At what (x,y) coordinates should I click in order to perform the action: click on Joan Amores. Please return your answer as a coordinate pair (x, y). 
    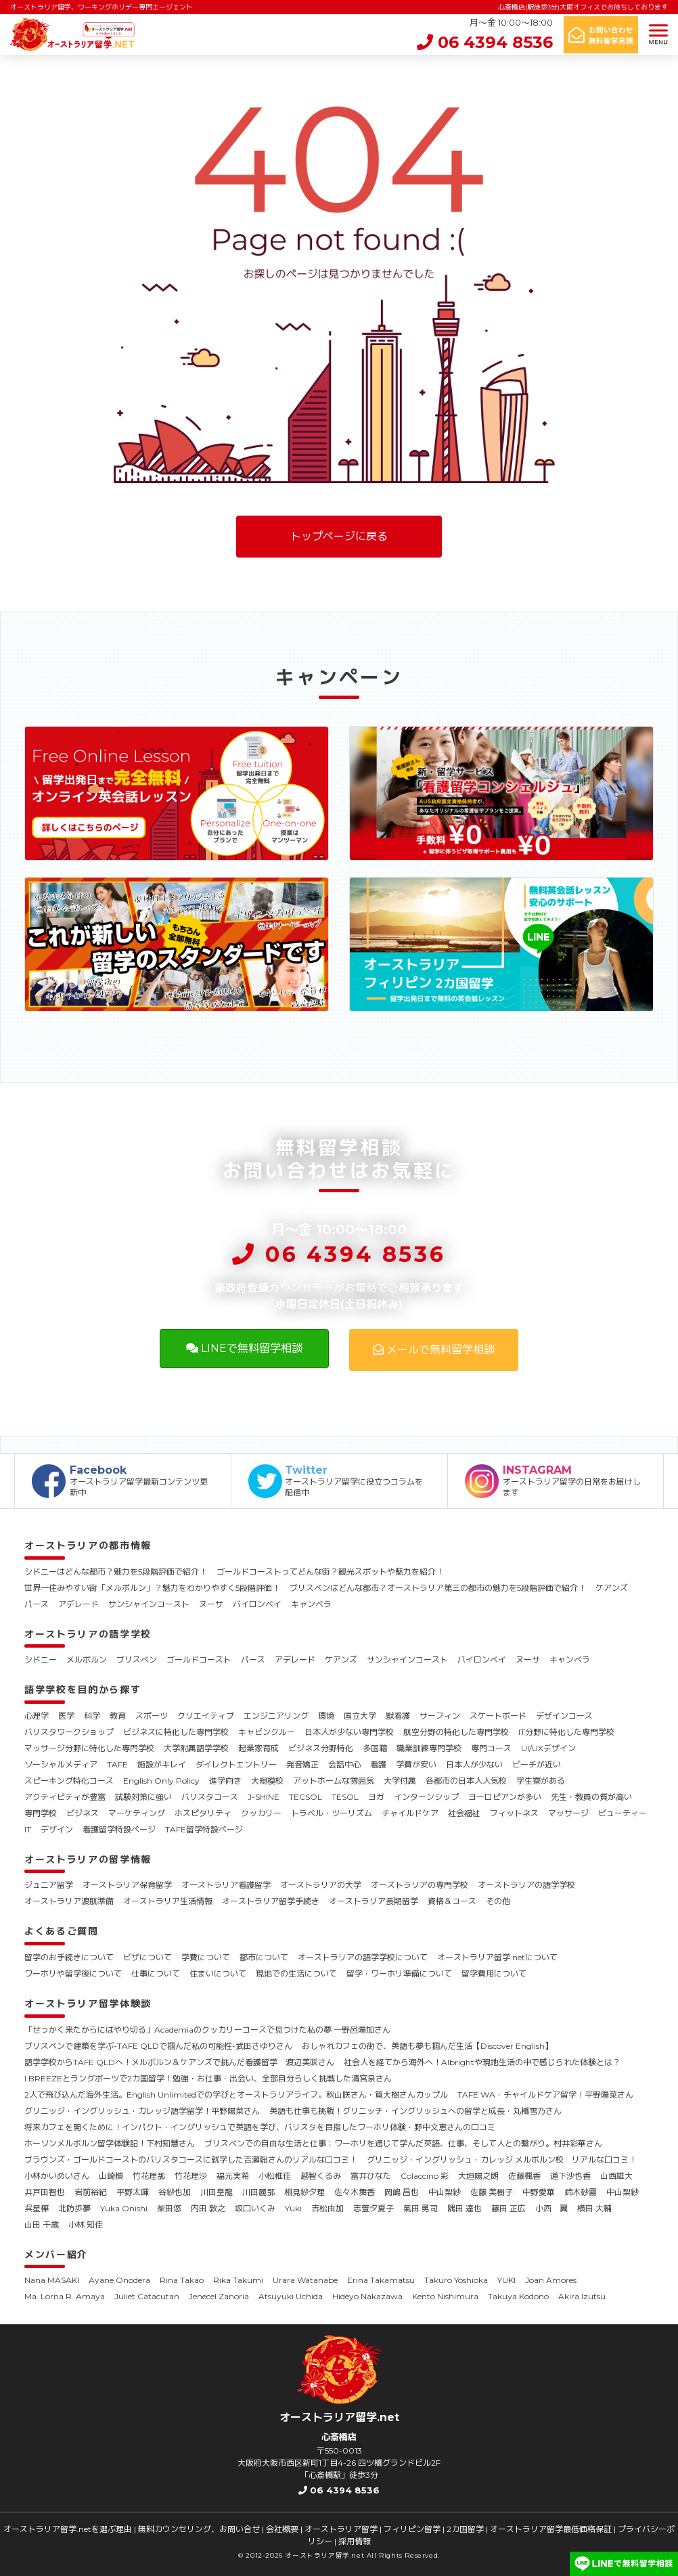
    Looking at the image, I should click on (551, 2280).